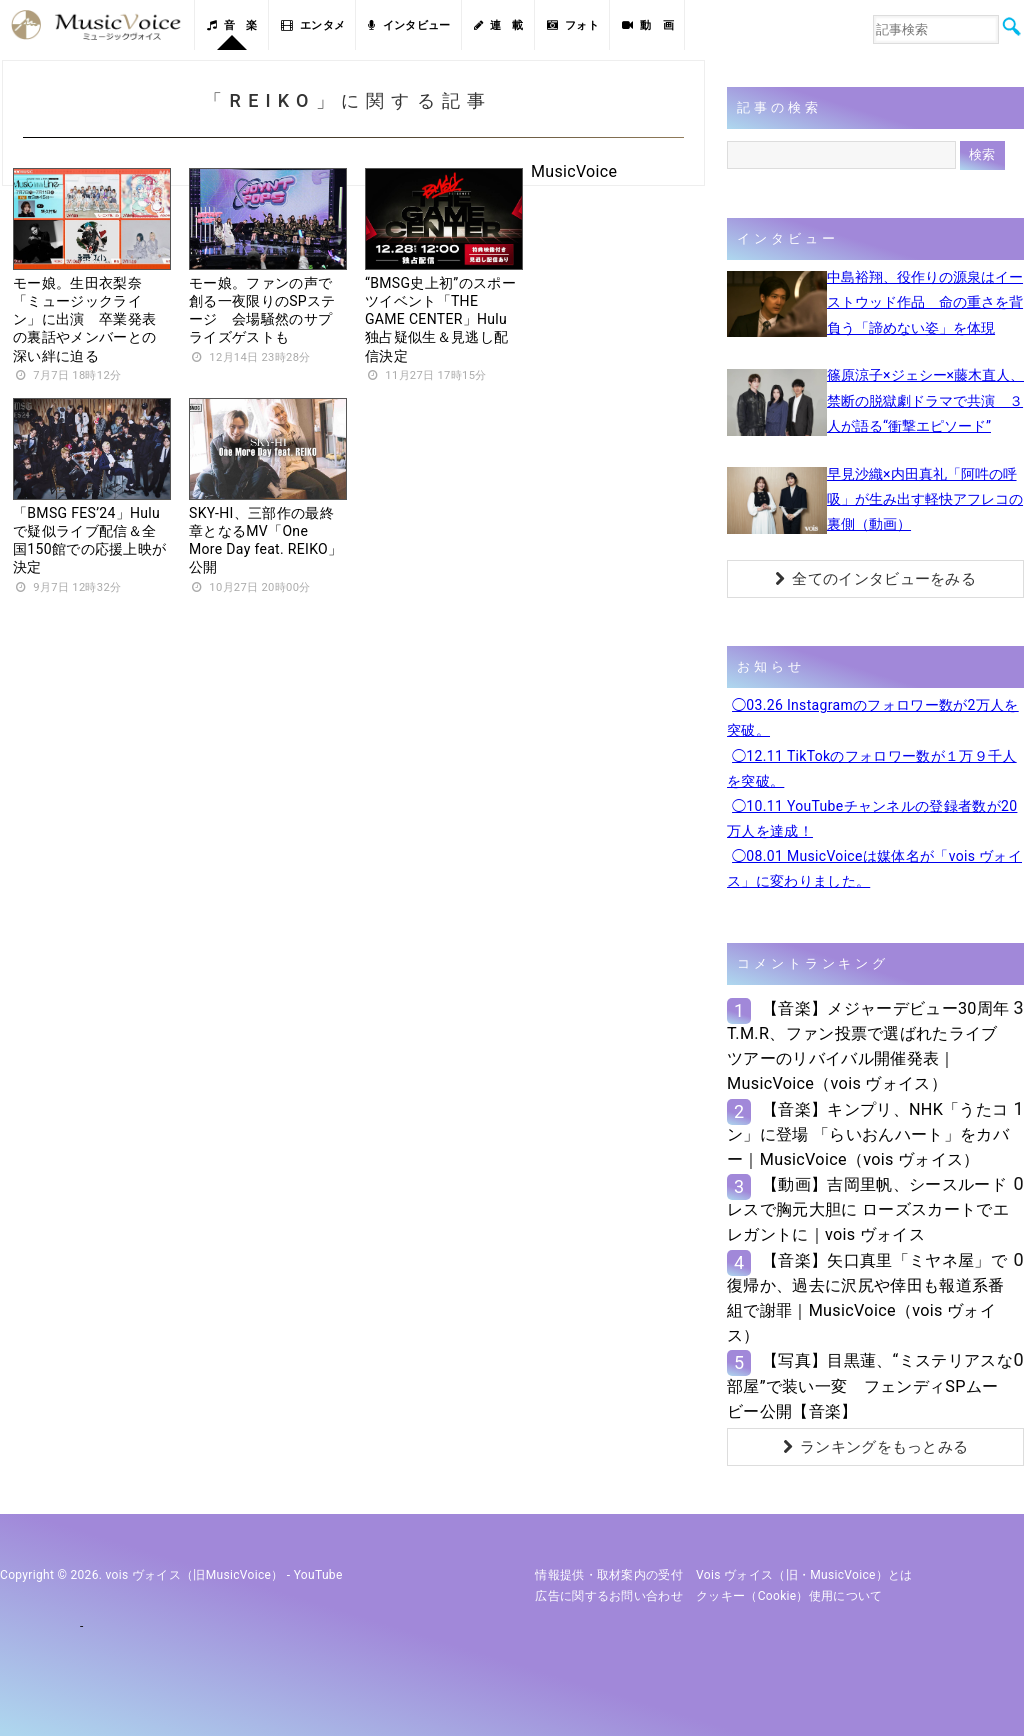 This screenshot has width=1024, height=1736. What do you see at coordinates (573, 25) in the screenshot?
I see `フォト` at bounding box center [573, 25].